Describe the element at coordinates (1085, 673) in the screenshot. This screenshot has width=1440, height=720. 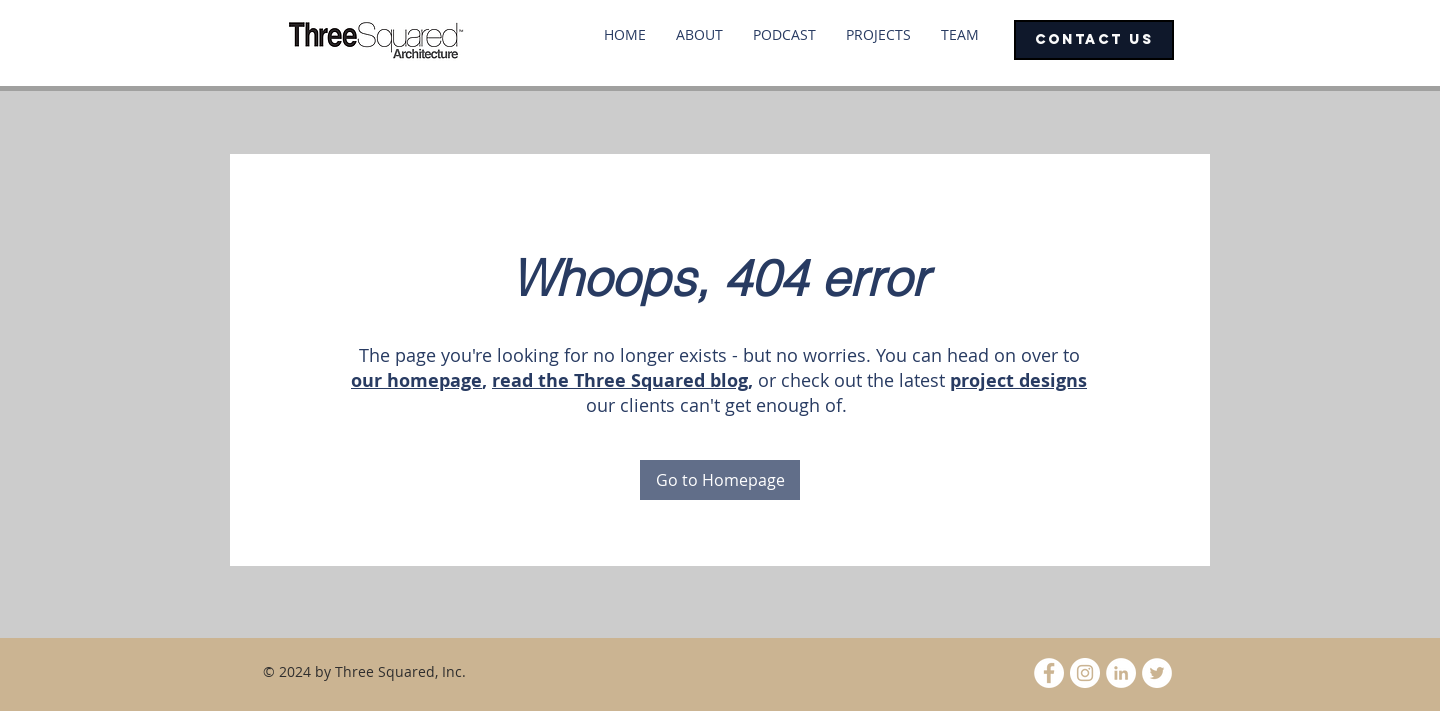
I see `[Instagram - White Circle]` at that location.